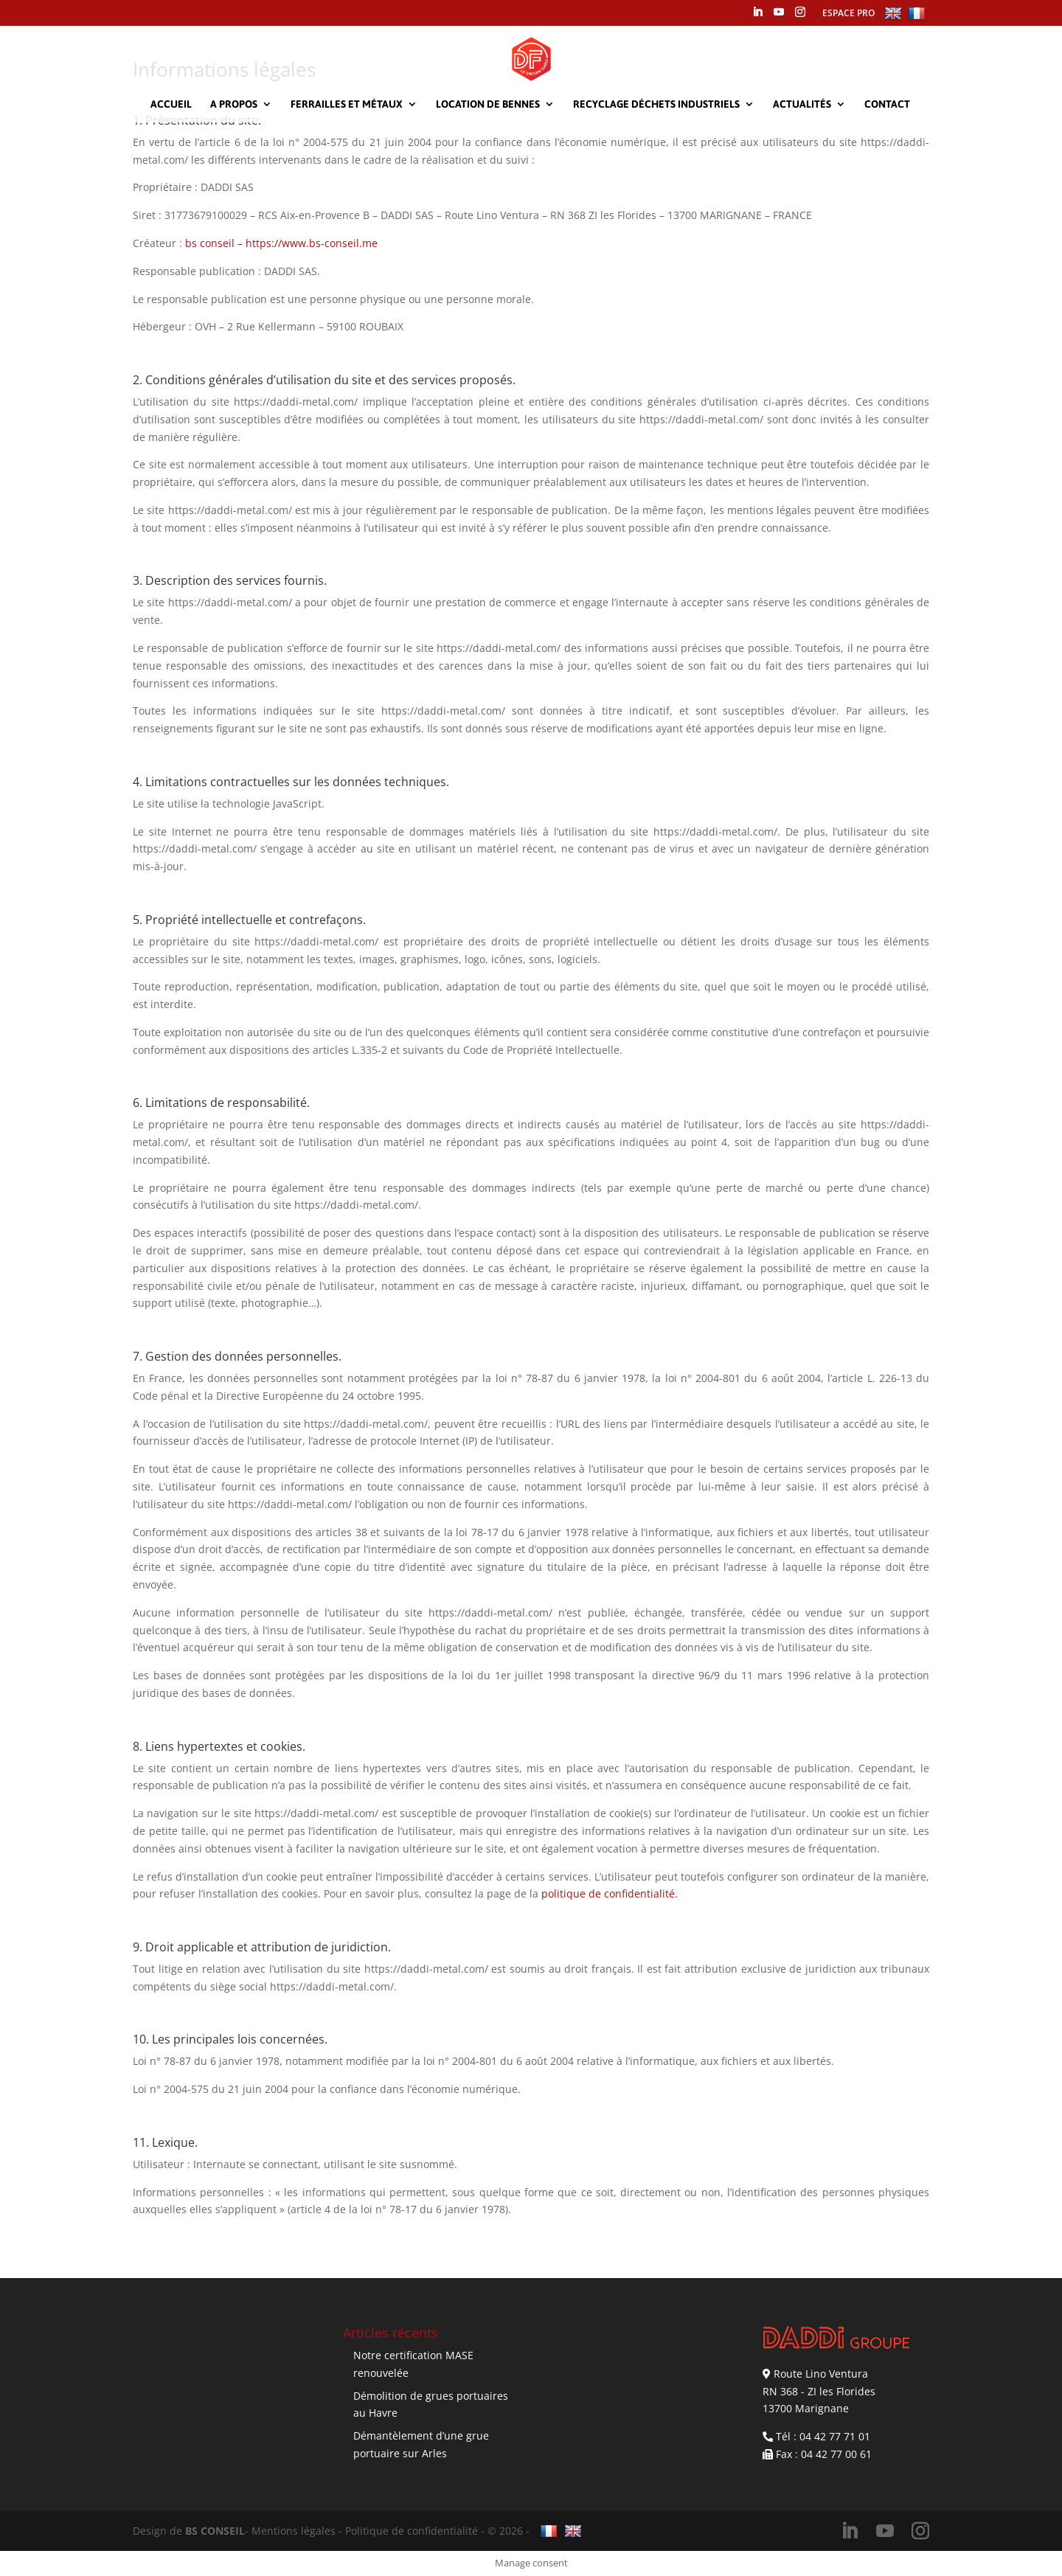 The image size is (1062, 2576). Describe the element at coordinates (887, 104) in the screenshot. I see `Contact` at that location.